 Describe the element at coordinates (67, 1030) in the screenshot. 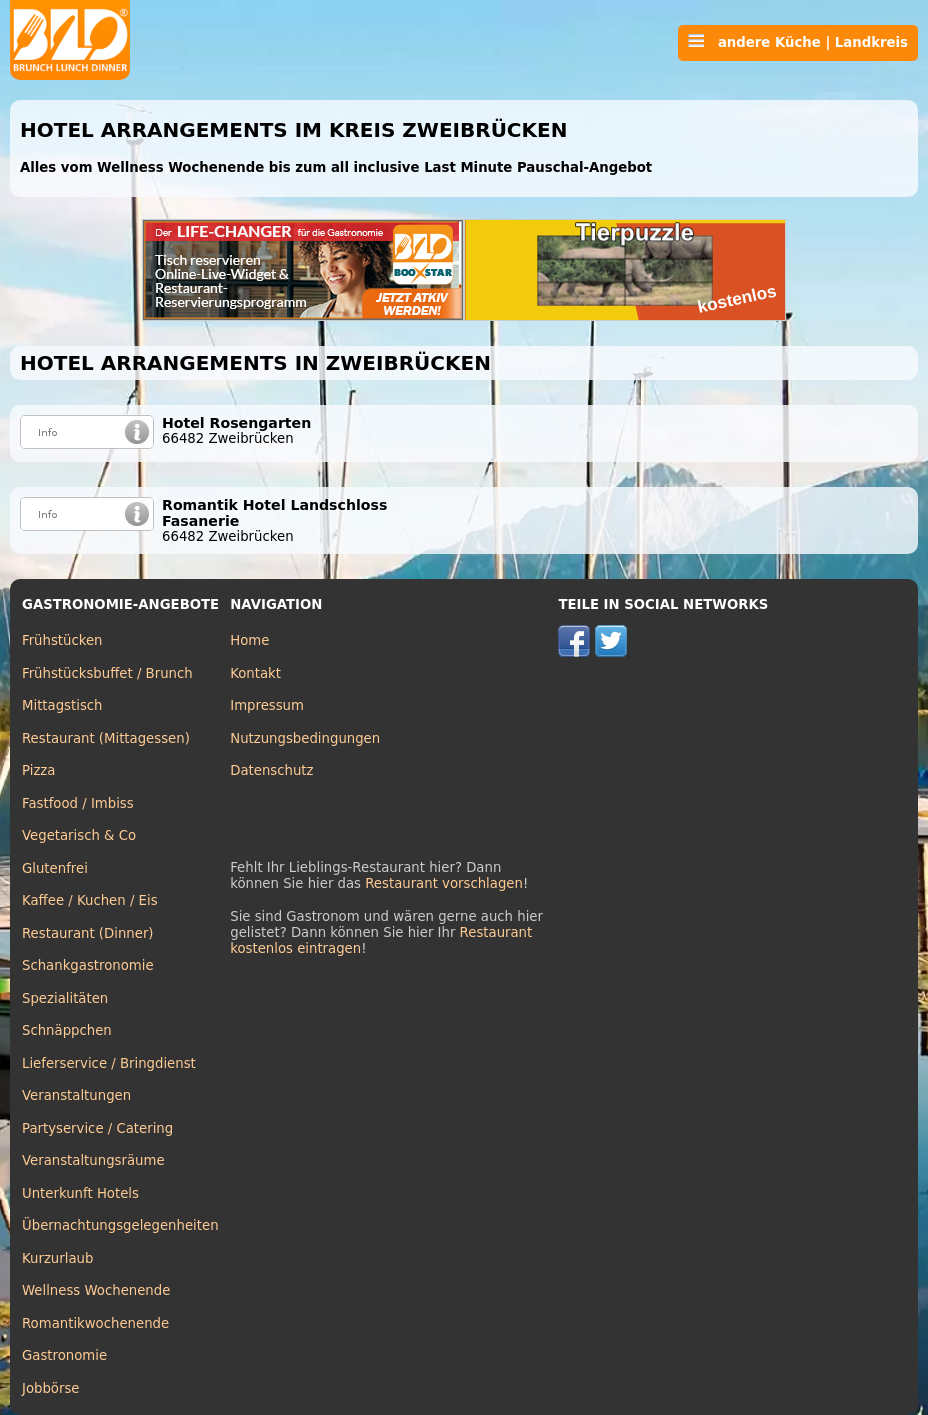

I see `Schnäppchen` at that location.